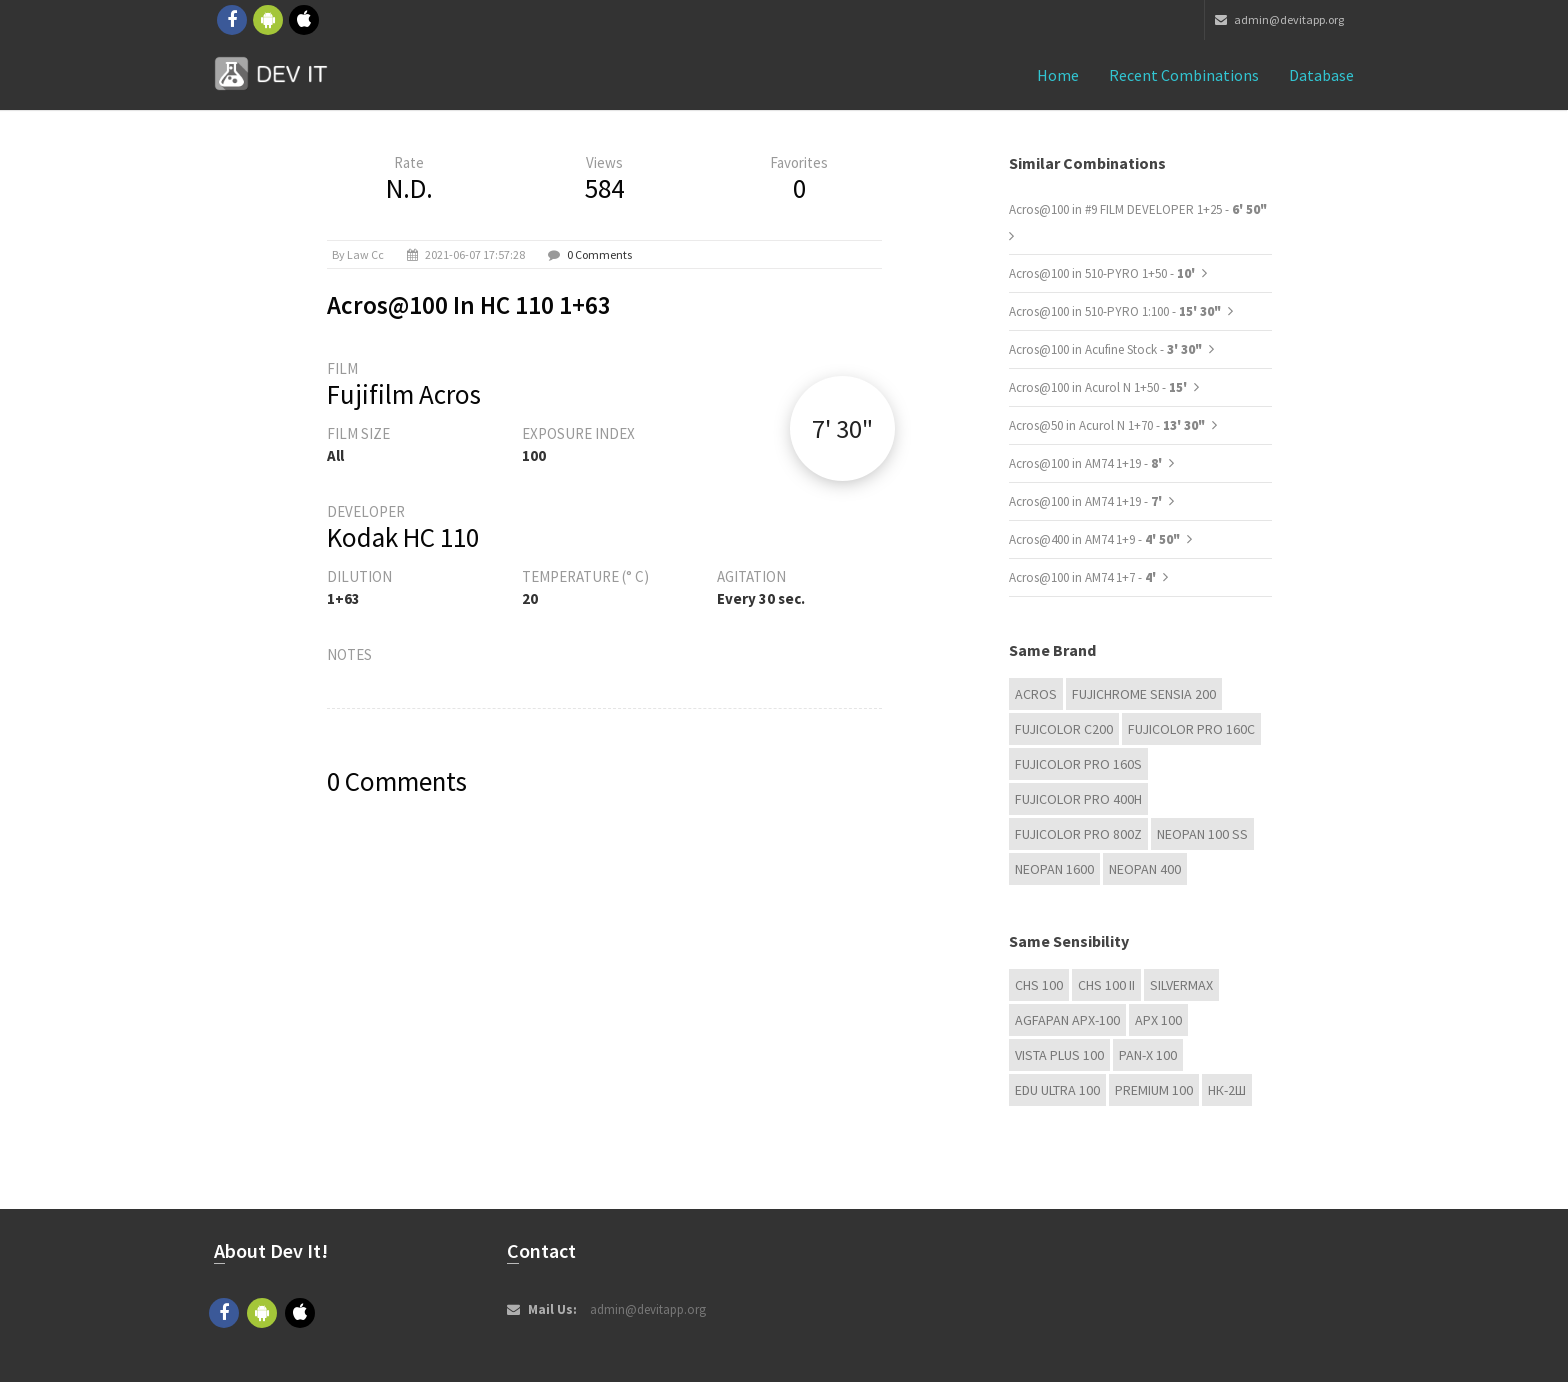  What do you see at coordinates (1148, 1055) in the screenshot?
I see `PAN-X 100` at bounding box center [1148, 1055].